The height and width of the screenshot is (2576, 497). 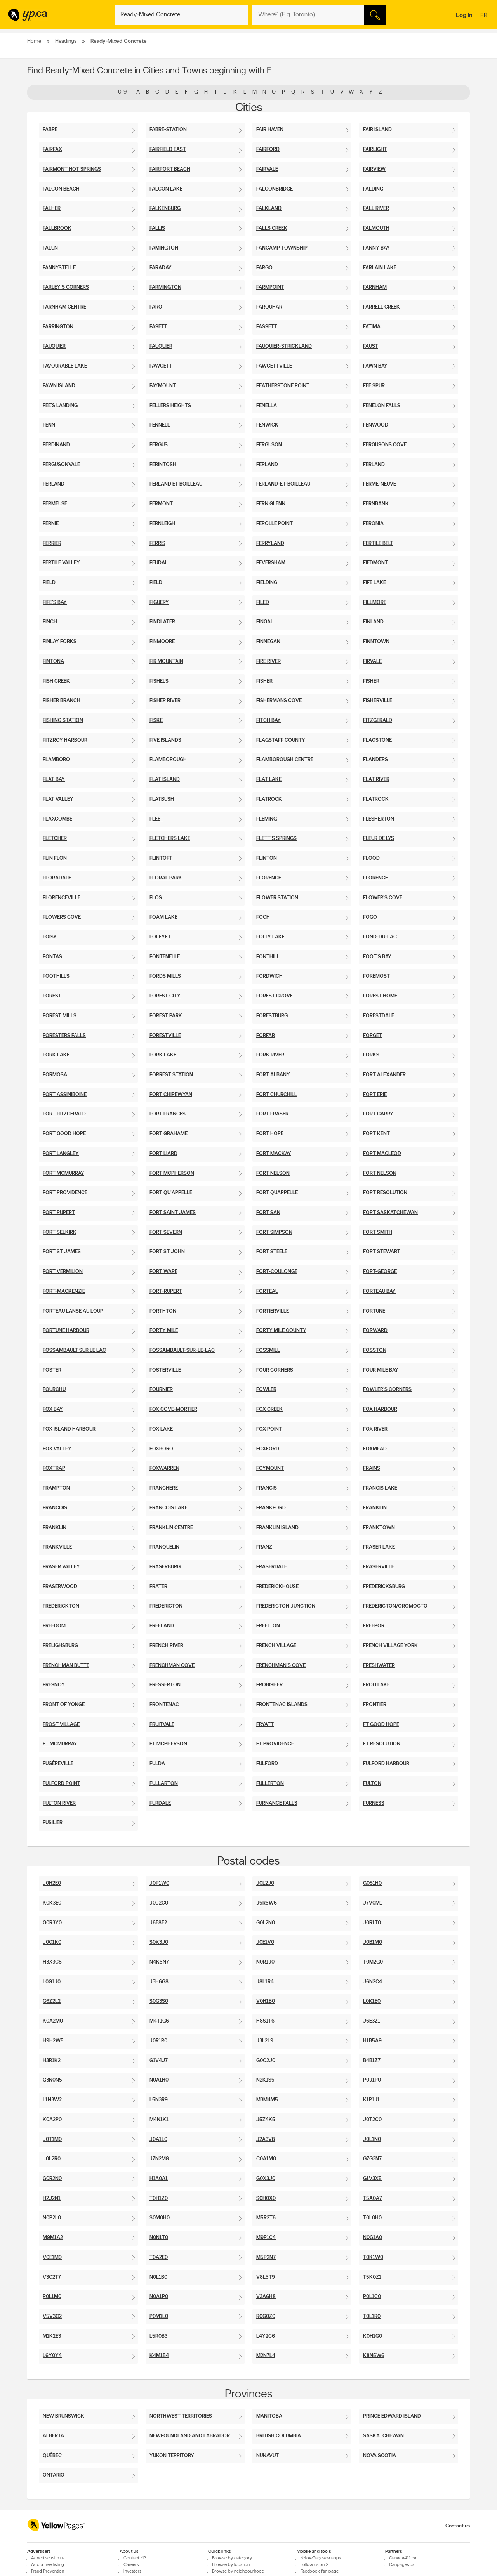 I want to click on Flower Station, so click(x=277, y=897).